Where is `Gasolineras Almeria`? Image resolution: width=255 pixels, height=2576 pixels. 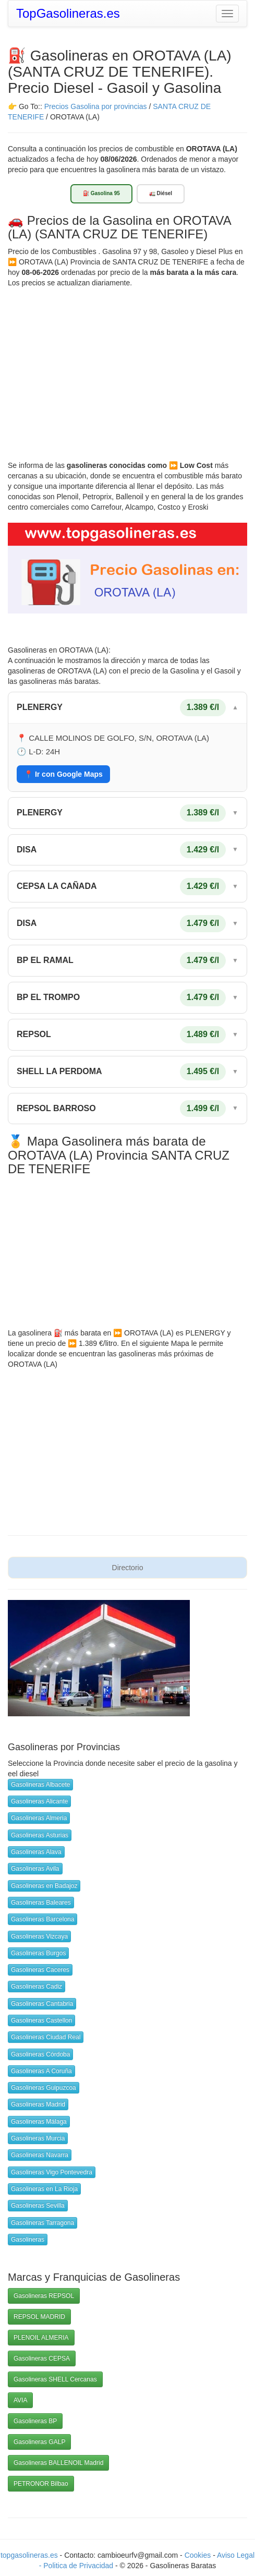
Gasolineras Almeria is located at coordinates (39, 1818).